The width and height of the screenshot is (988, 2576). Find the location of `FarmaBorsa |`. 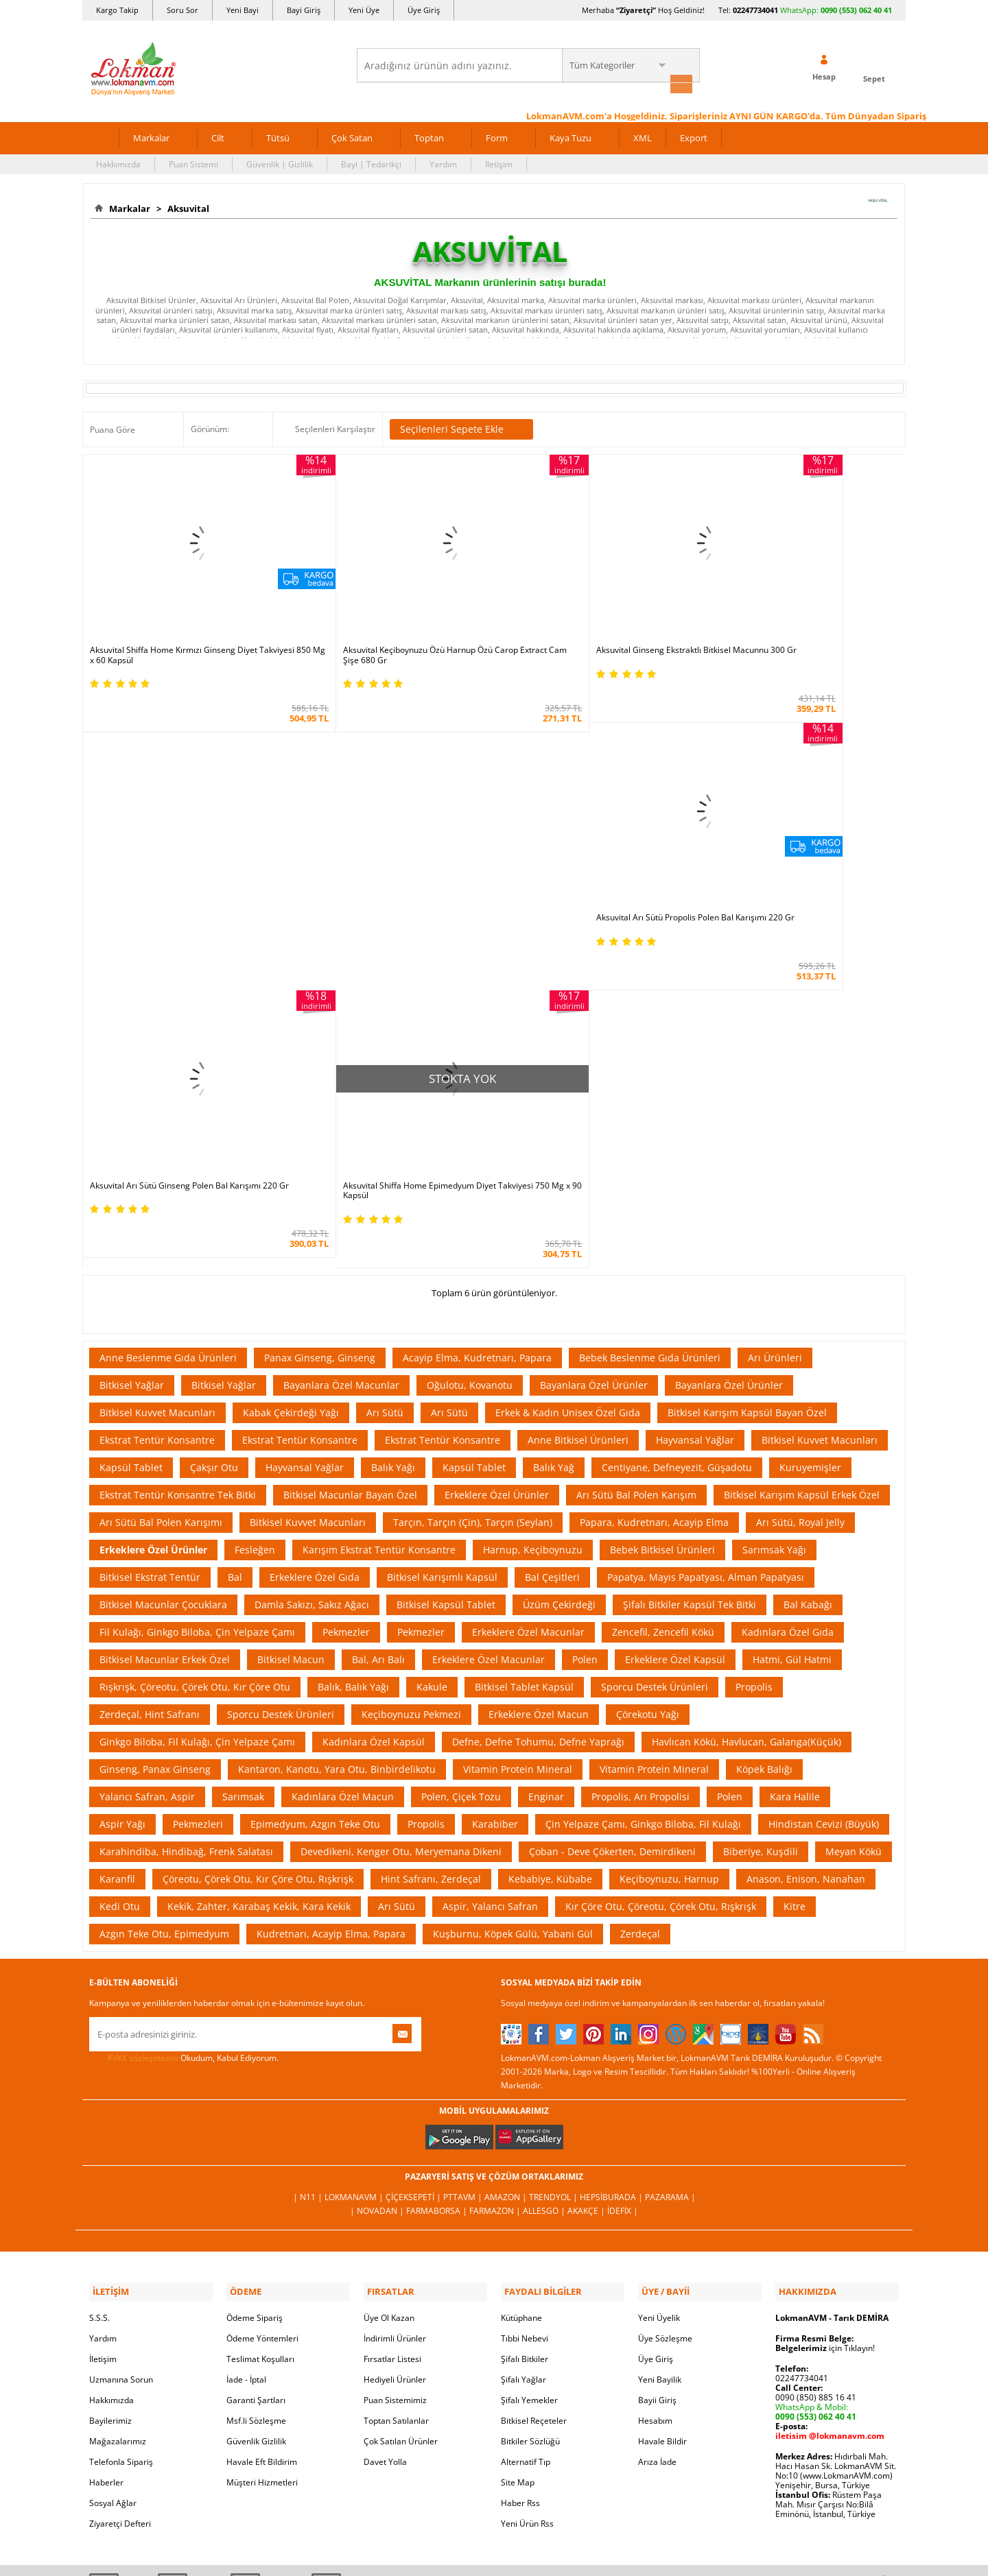

FarmaBorsa | is located at coordinates (437, 1883).